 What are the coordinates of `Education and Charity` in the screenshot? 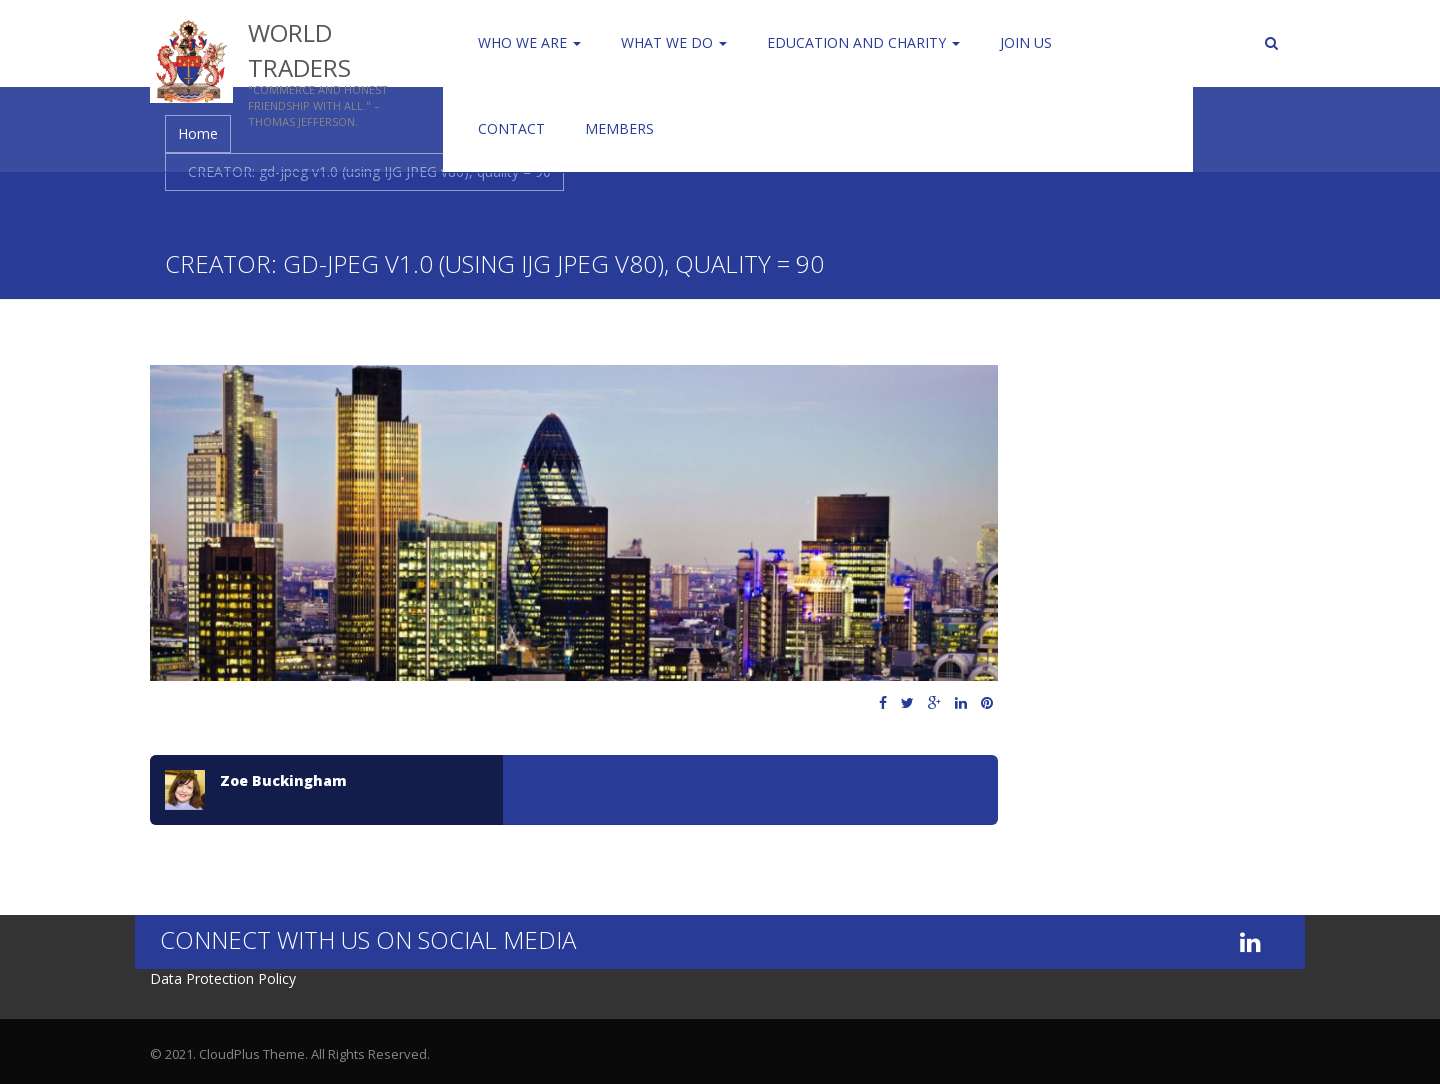 It's located at (863, 42).